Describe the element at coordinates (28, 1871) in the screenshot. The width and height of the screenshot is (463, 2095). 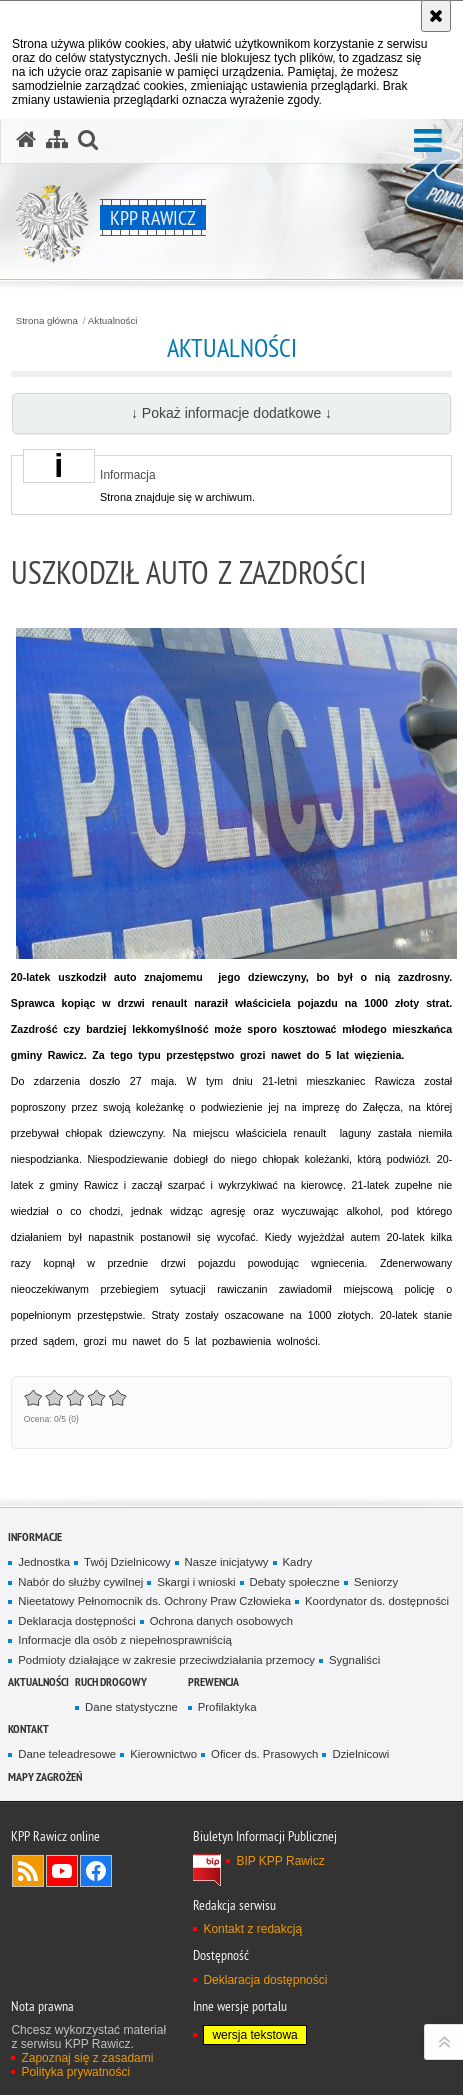
I see `Kanał RSS` at that location.